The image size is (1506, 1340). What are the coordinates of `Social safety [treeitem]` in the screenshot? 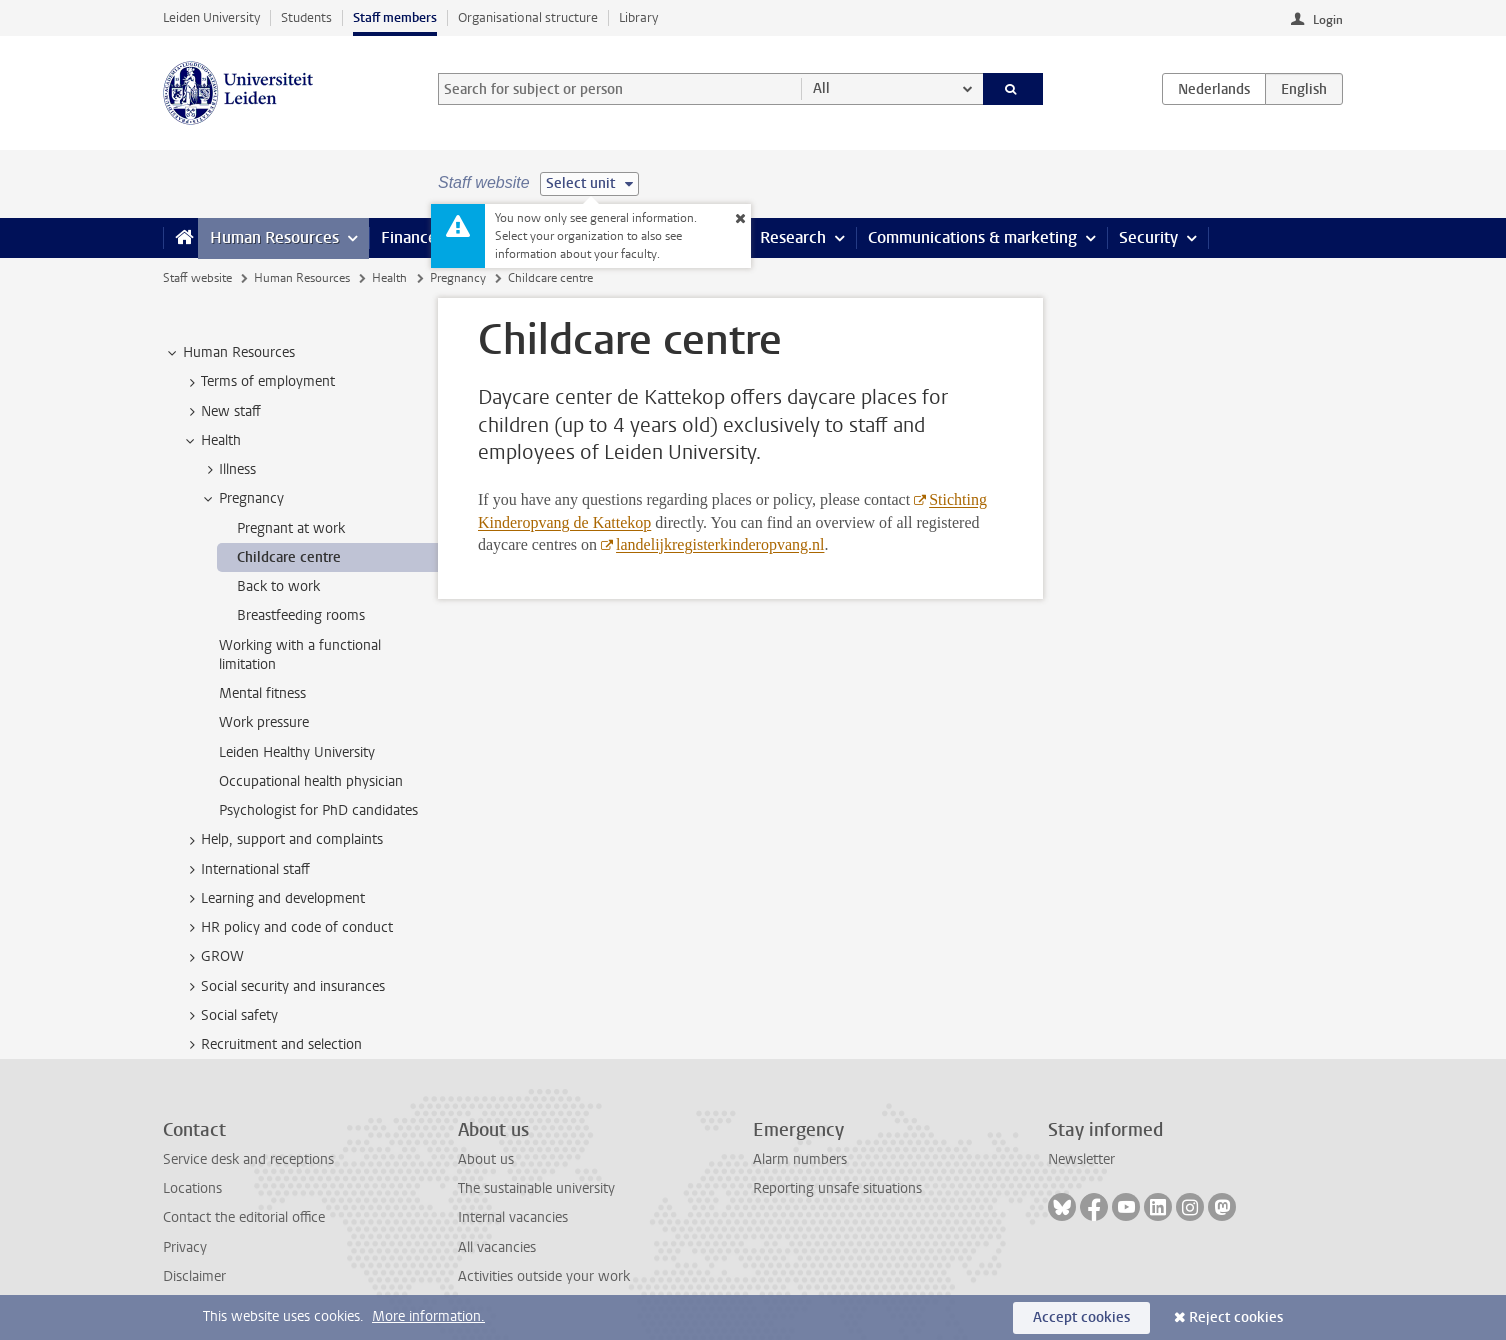 It's located at (230, 1016).